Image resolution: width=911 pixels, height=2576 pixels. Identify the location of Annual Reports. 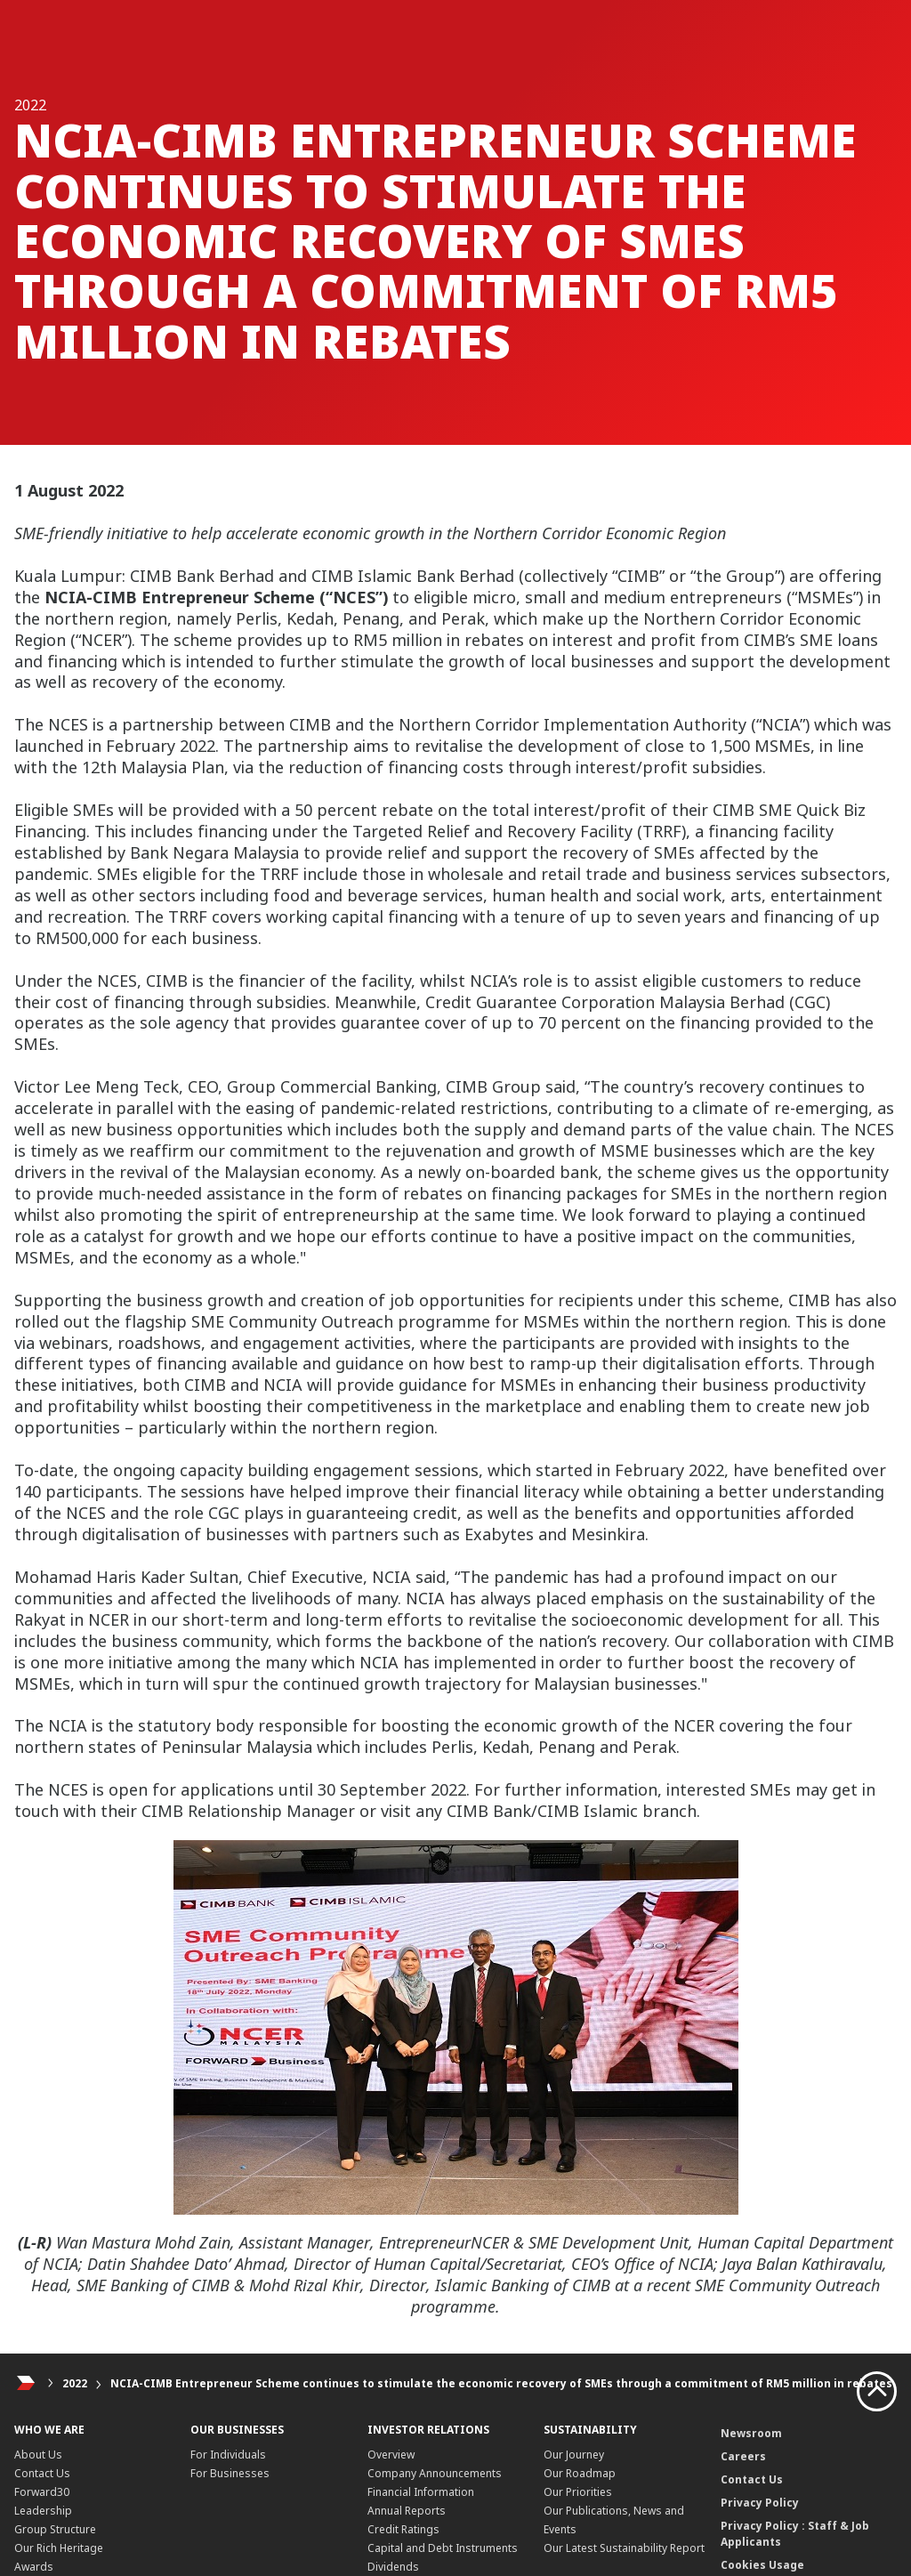
(406, 2510).